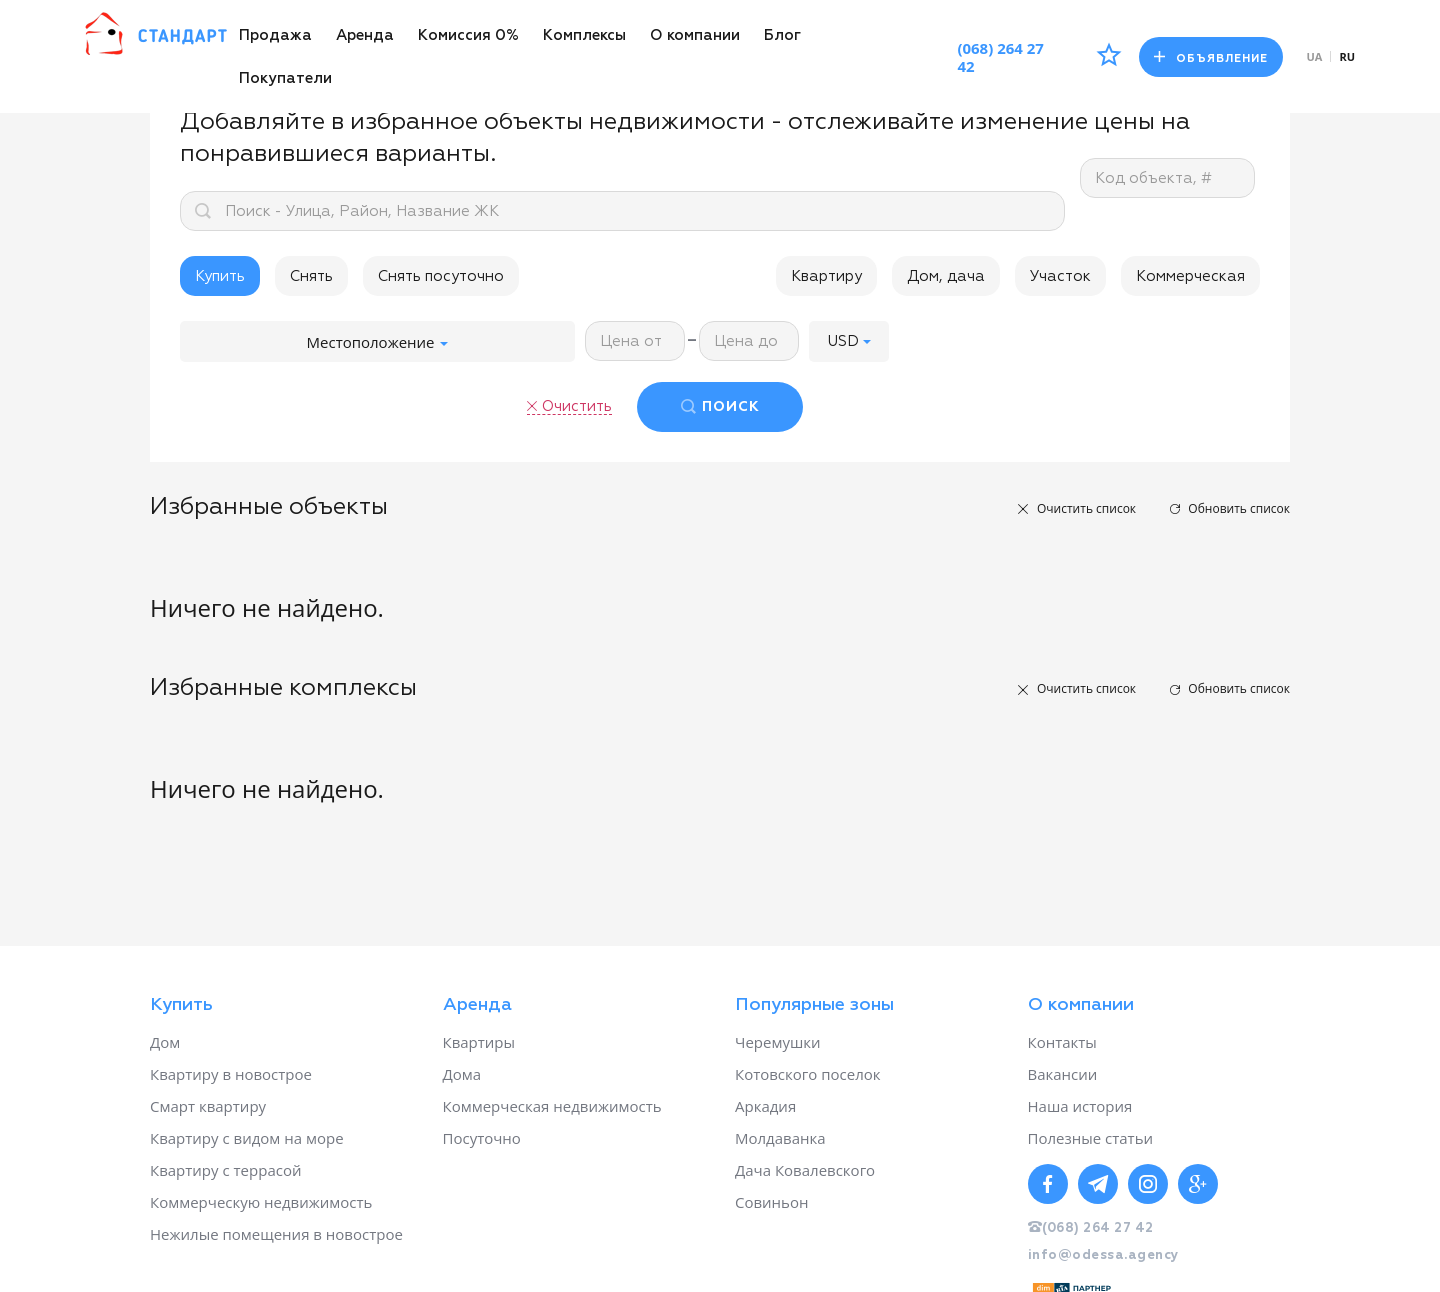 This screenshot has height=1292, width=1440. Describe the element at coordinates (771, 1202) in the screenshot. I see `Совиньон` at that location.